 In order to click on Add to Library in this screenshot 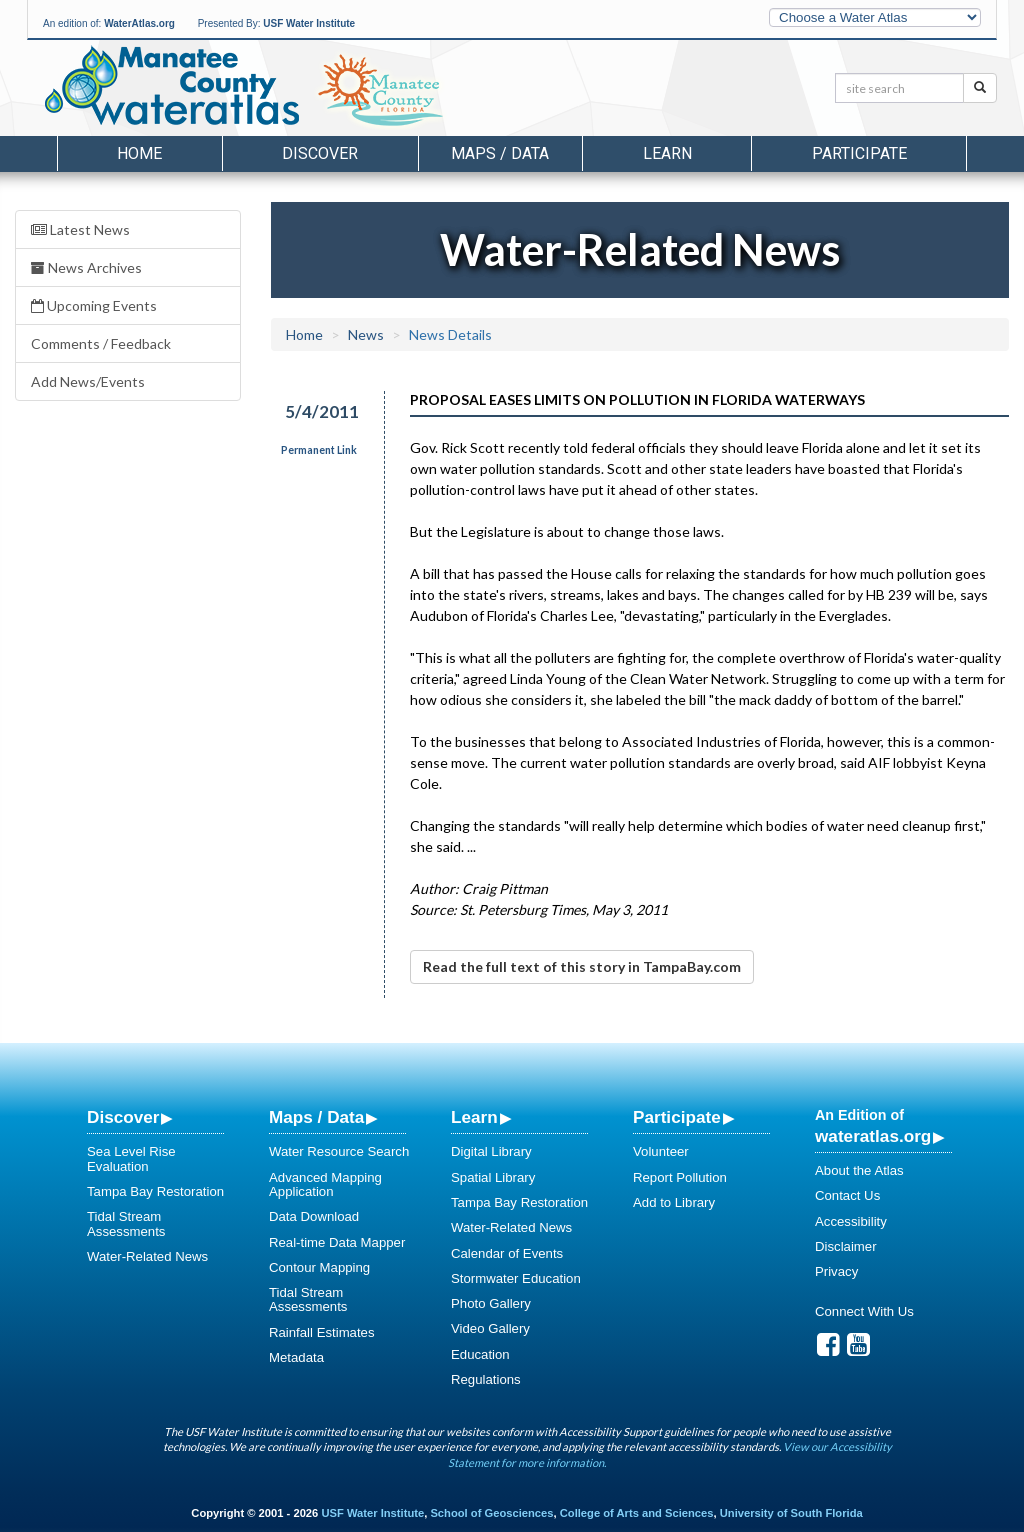, I will do `click(674, 1202)`.